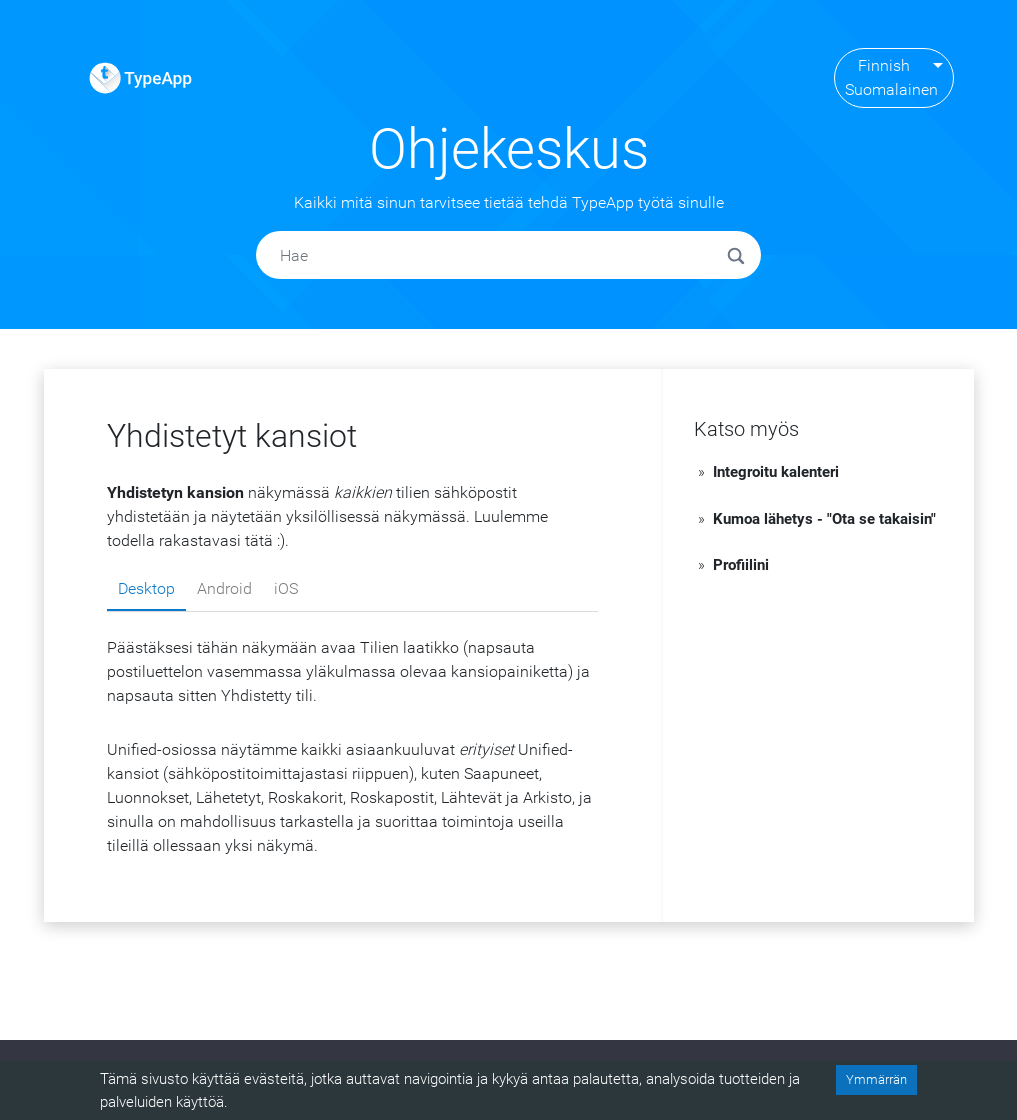 The width and height of the screenshot is (1017, 1120). Describe the element at coordinates (876, 1079) in the screenshot. I see `Ymmärrän` at that location.